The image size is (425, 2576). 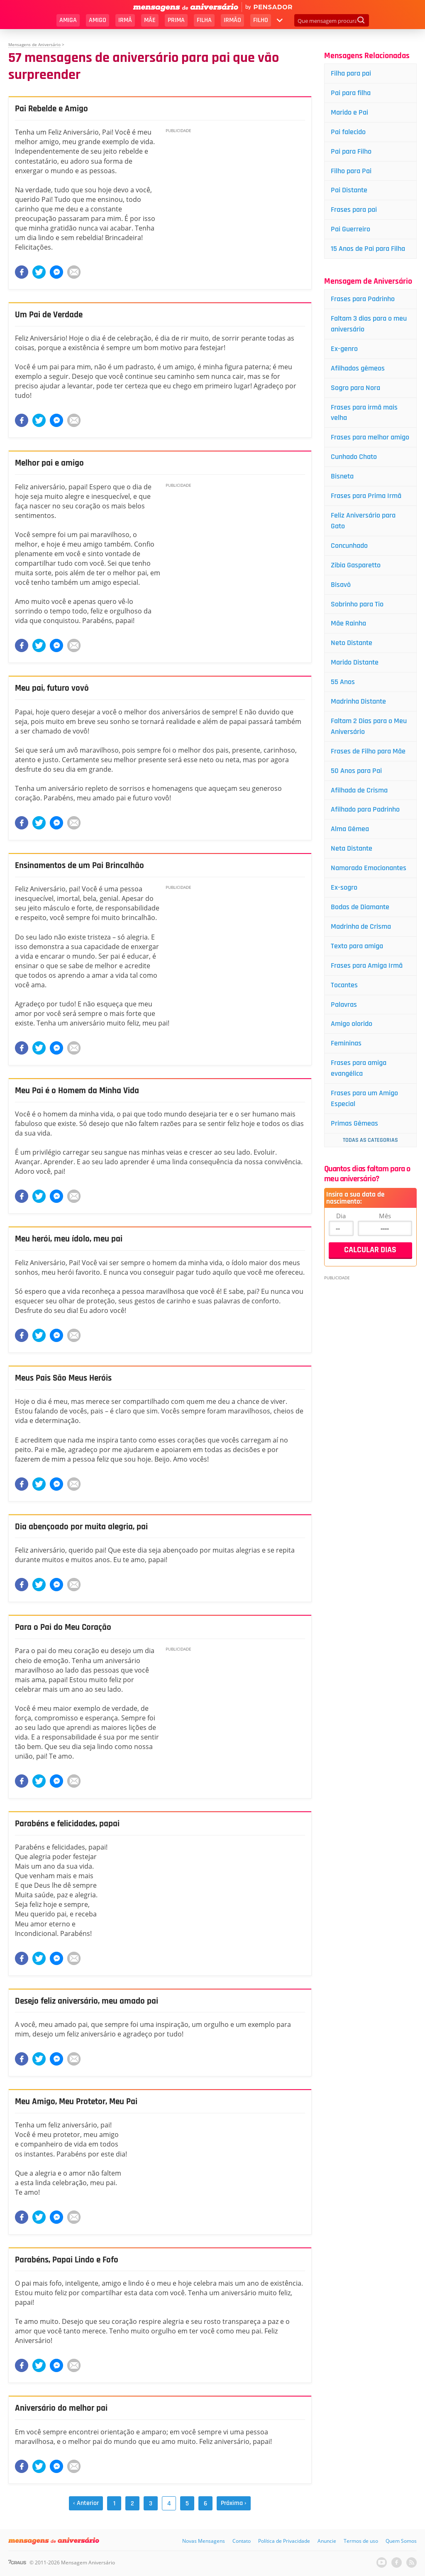 What do you see at coordinates (351, 643) in the screenshot?
I see `Neto Distante` at bounding box center [351, 643].